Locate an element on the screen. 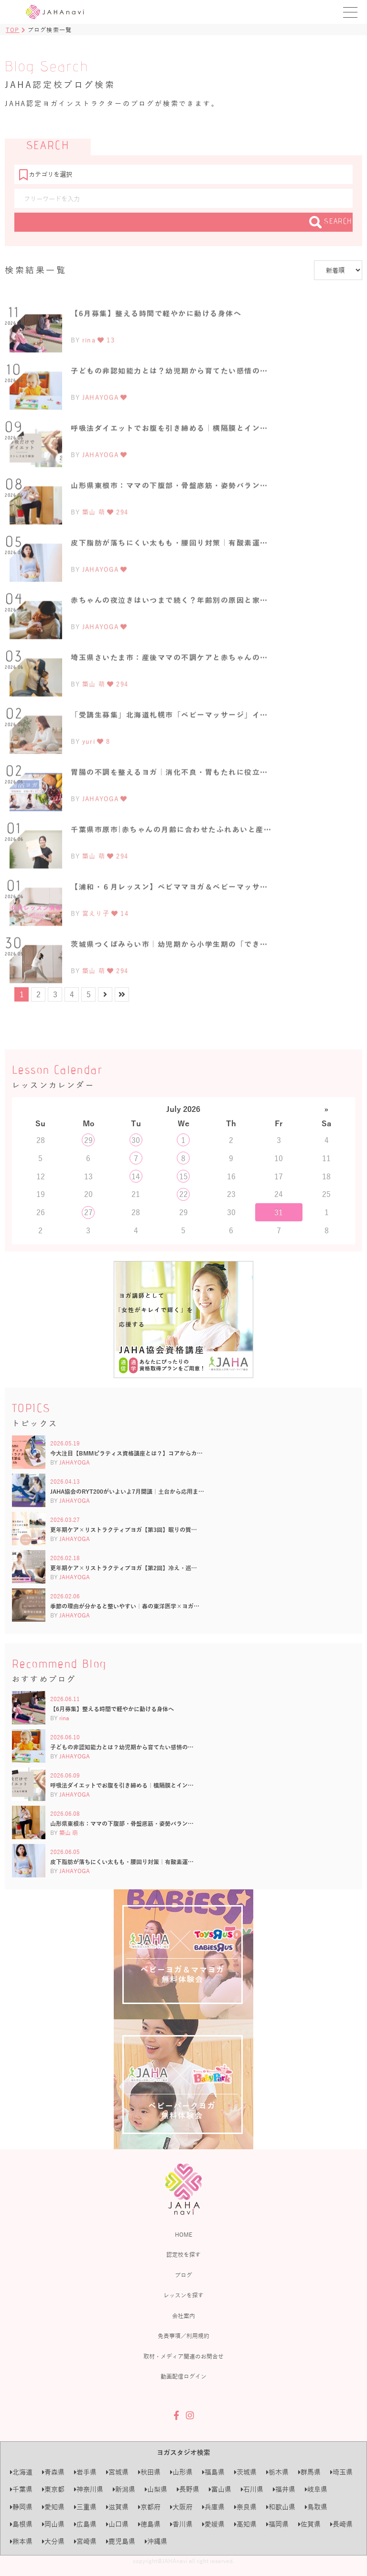 This screenshot has width=367, height=2576. 福島県 is located at coordinates (213, 2472).